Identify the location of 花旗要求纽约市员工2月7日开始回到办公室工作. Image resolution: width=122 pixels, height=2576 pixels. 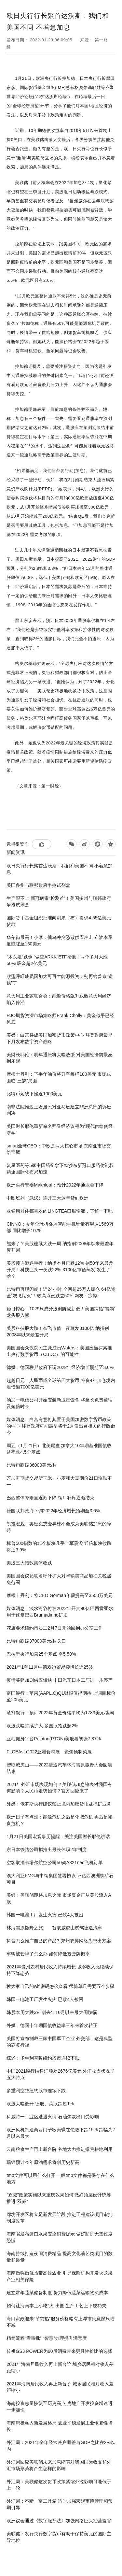
(55, 1628).